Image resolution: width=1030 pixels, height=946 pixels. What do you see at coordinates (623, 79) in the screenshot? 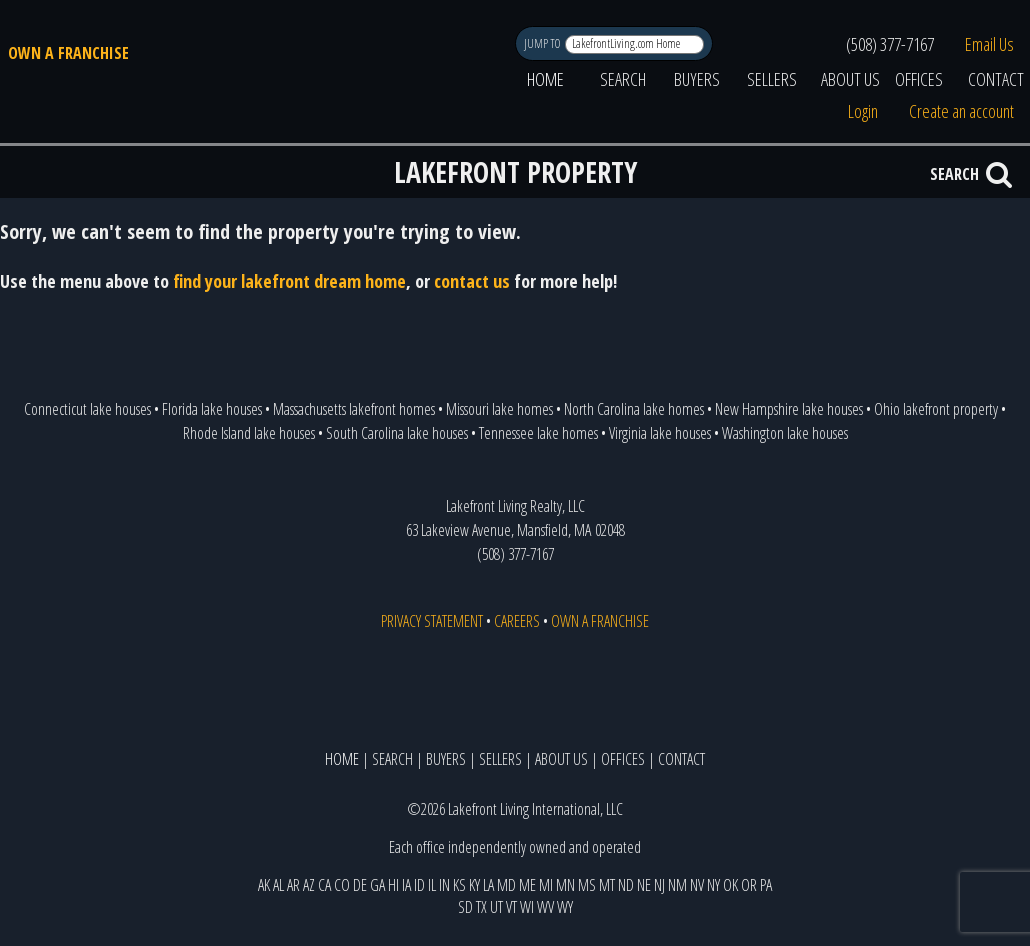
I see `SEARCH` at bounding box center [623, 79].